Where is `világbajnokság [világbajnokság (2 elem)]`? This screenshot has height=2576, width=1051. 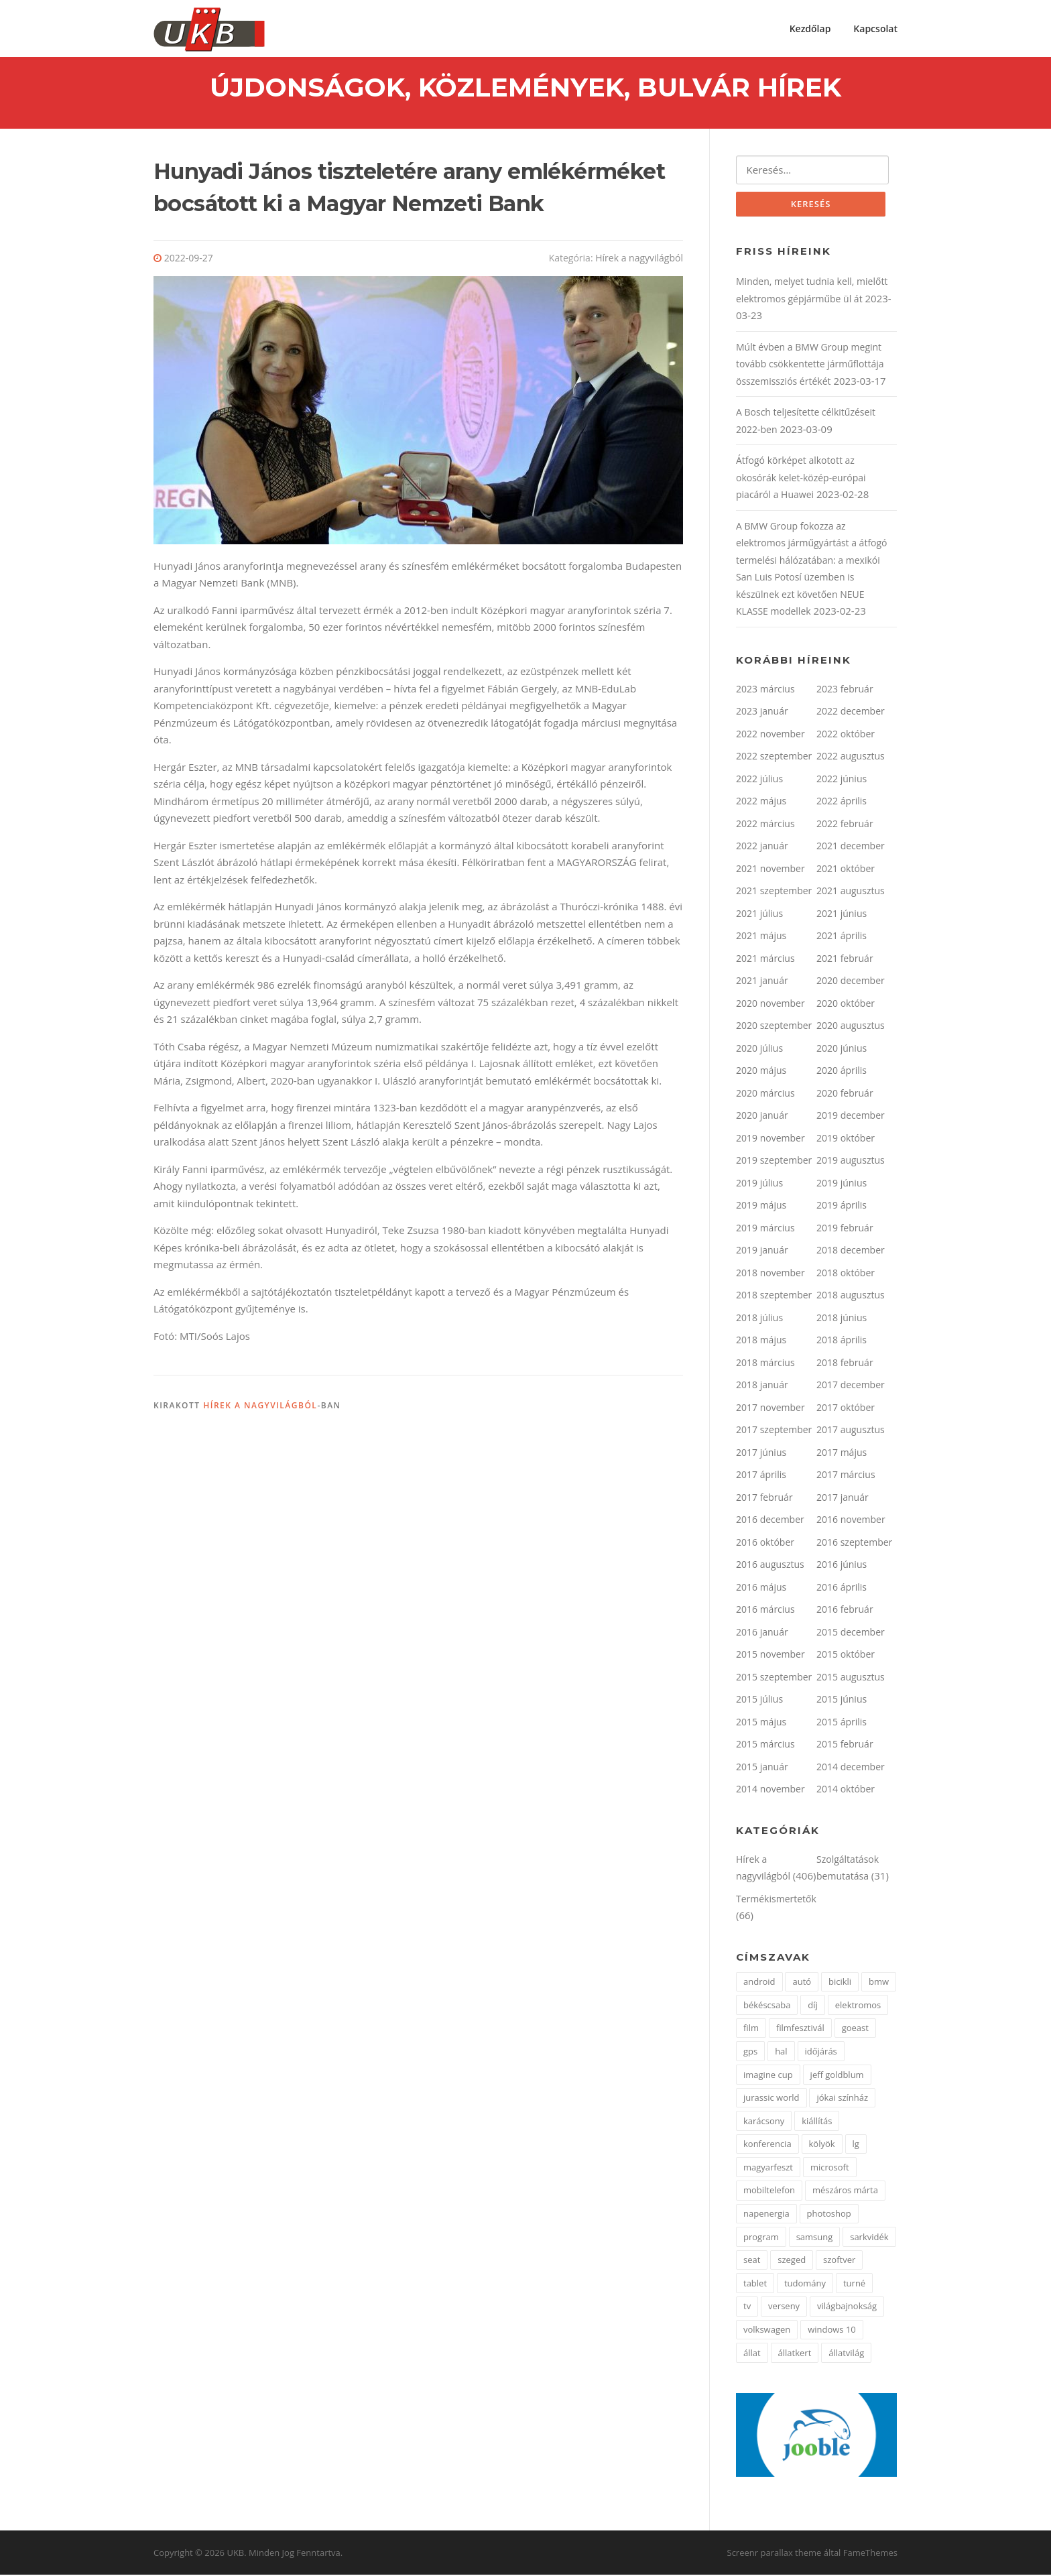
világbajnokság [világbajnokság (2 elem)] is located at coordinates (847, 2308).